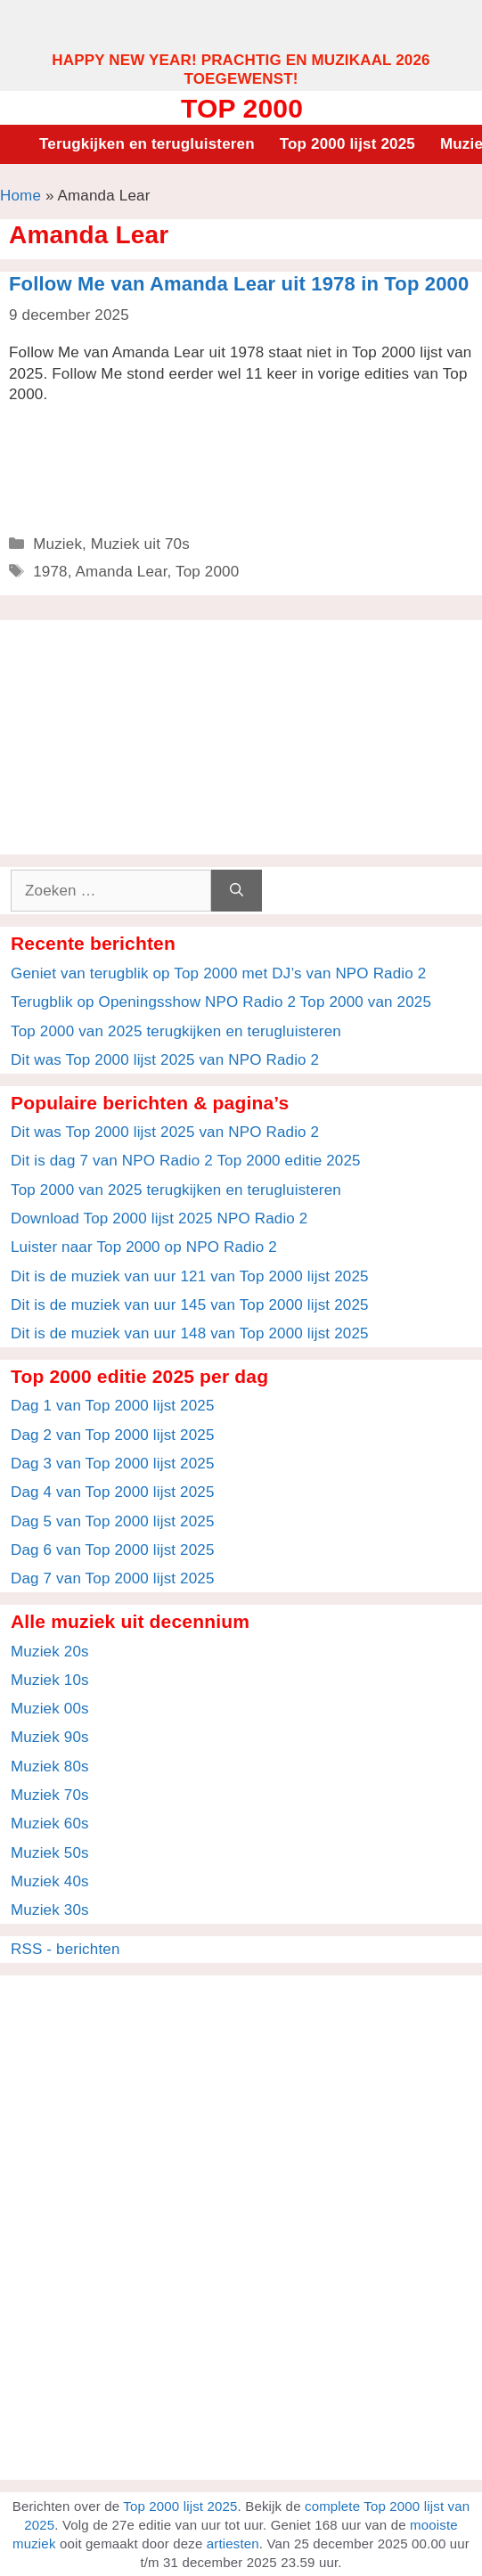 The image size is (482, 2576). What do you see at coordinates (218, 973) in the screenshot?
I see `Geniet van terugblik op Top 2000 met DJ’s van NPO Radio 2` at bounding box center [218, 973].